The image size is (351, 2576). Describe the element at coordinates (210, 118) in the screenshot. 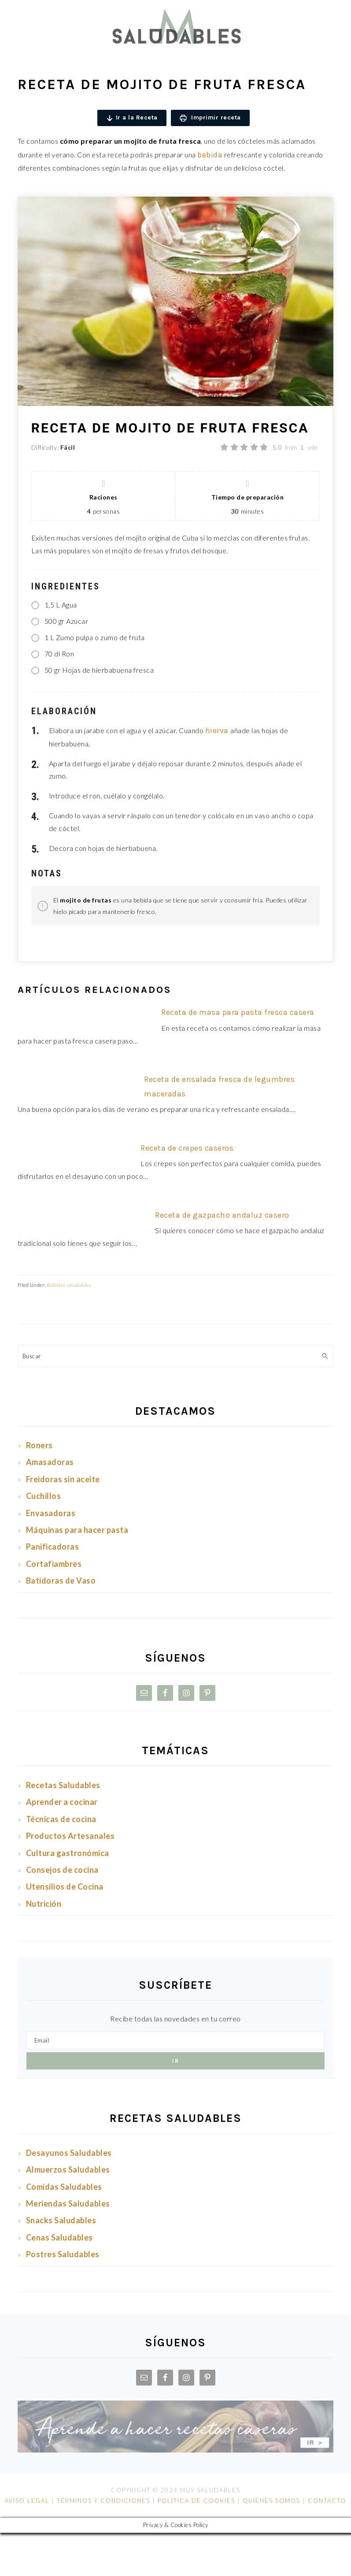

I see `Imprimir receta` at that location.